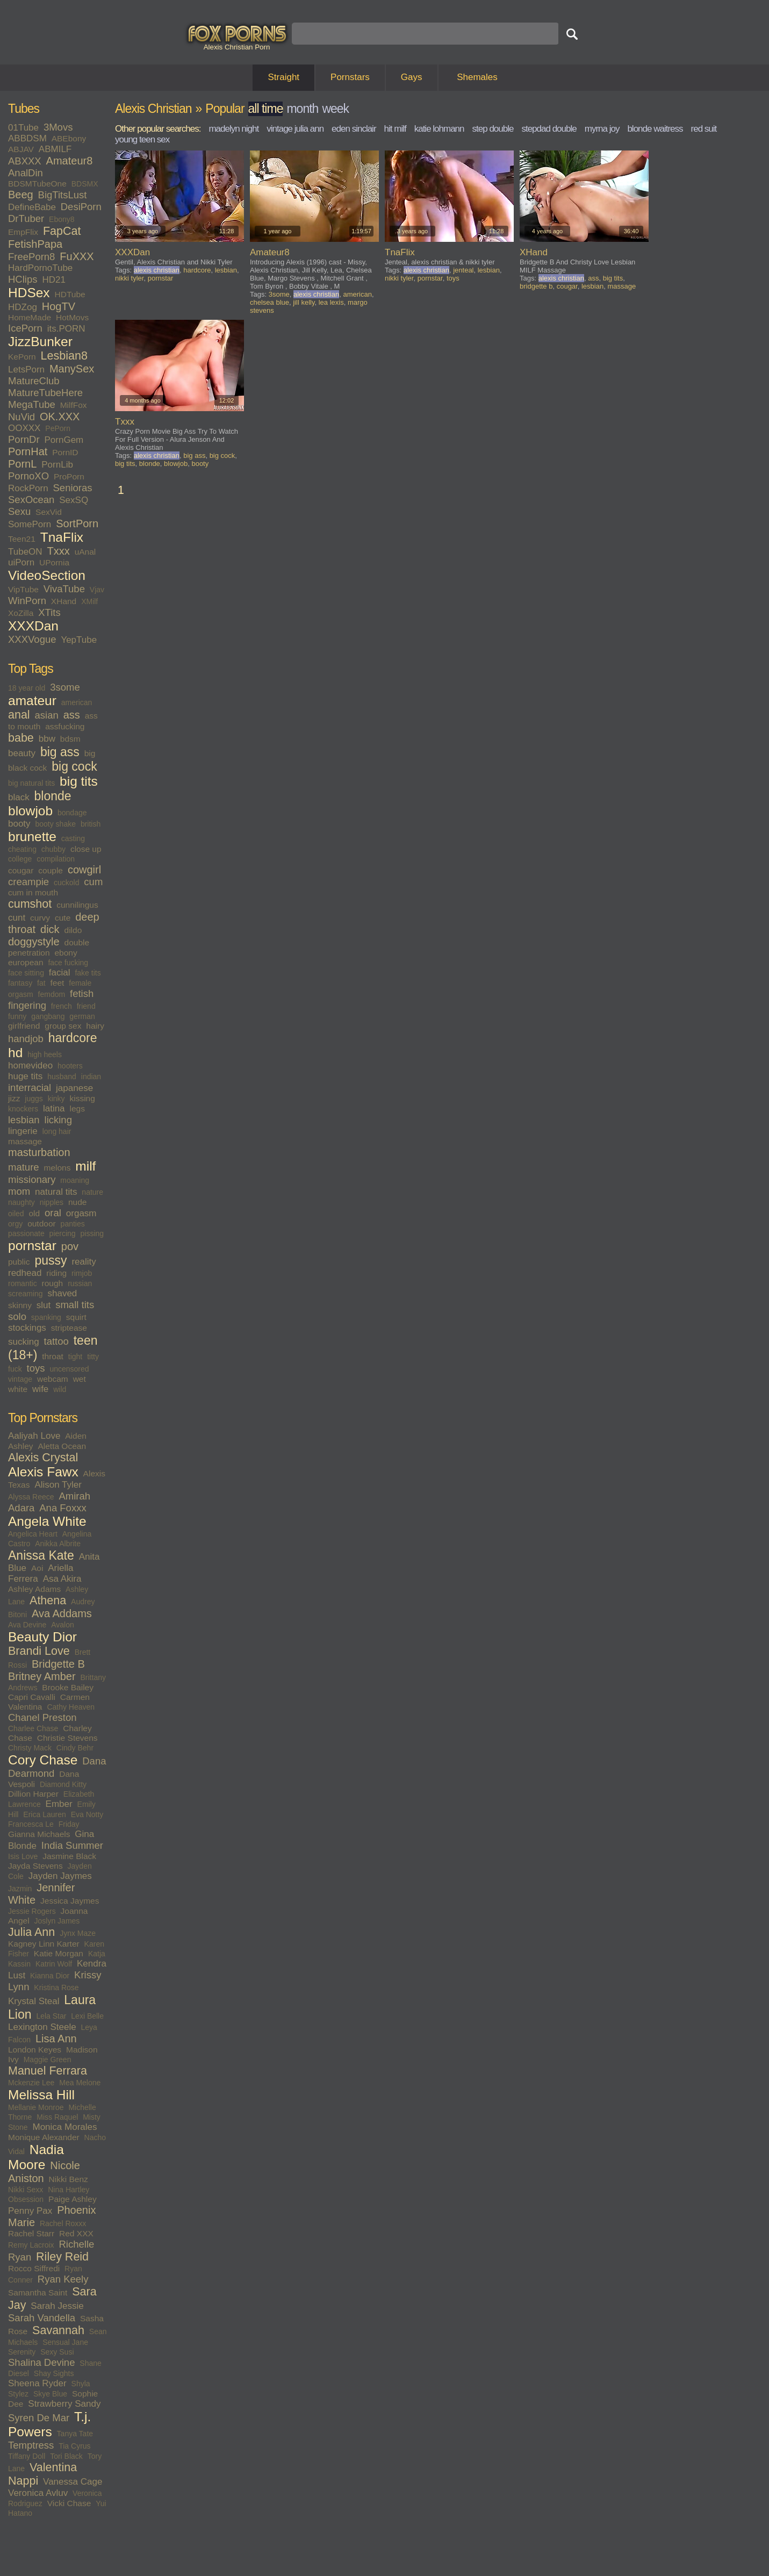 This screenshot has width=769, height=2576. What do you see at coordinates (33, 1728) in the screenshot?
I see `Charlee Chase` at bounding box center [33, 1728].